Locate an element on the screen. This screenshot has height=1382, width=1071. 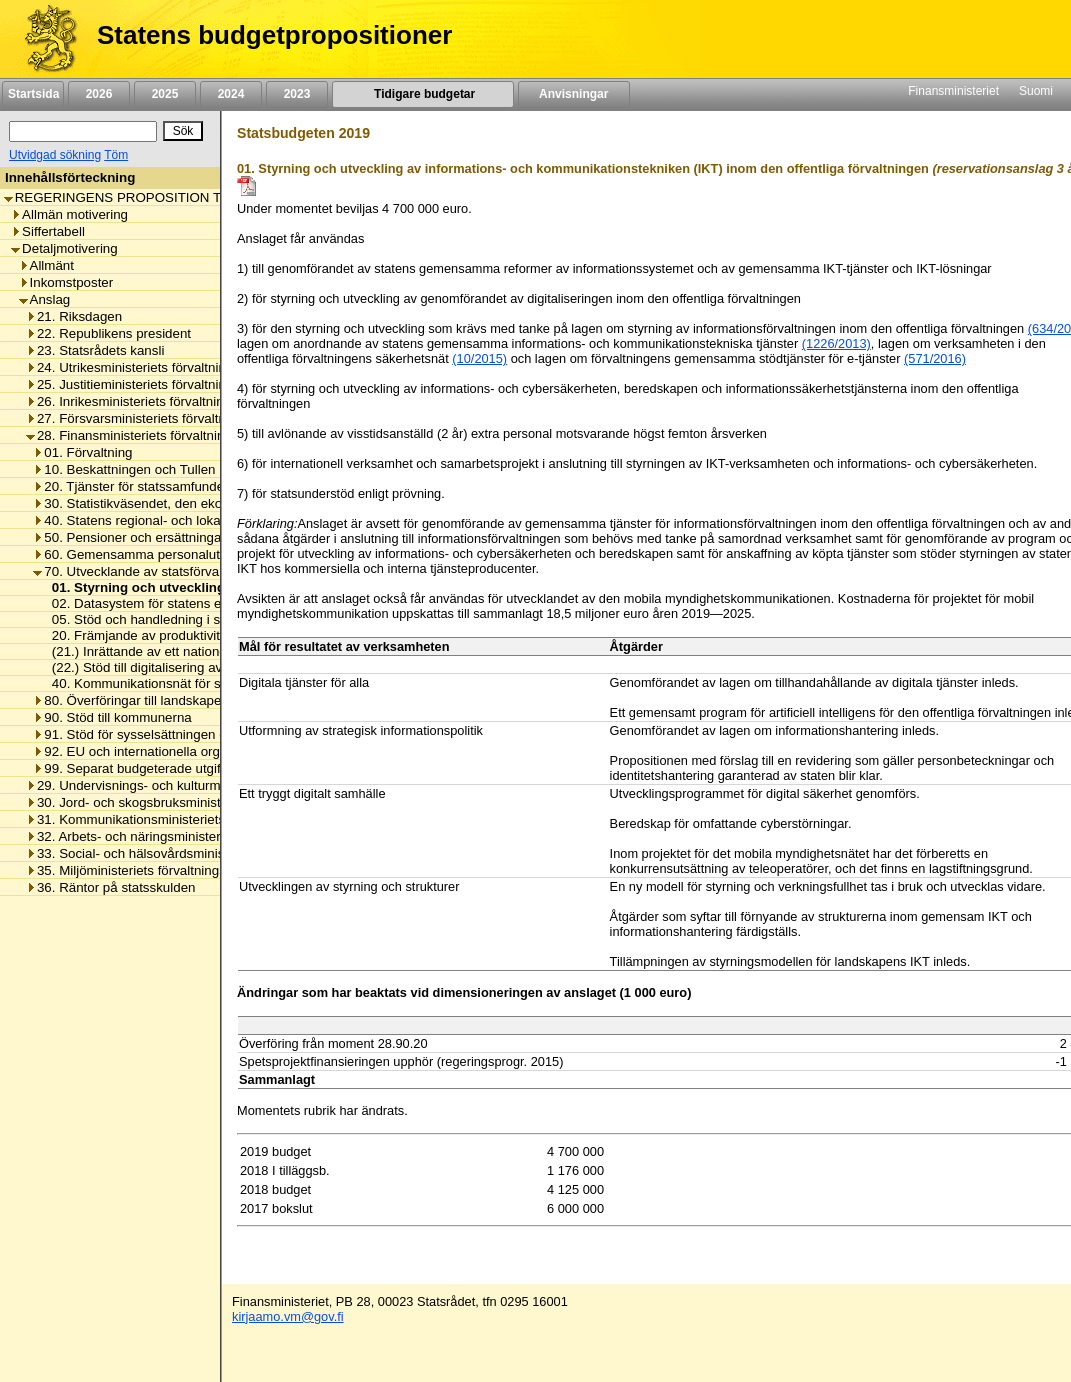
70. Utvecklande av statsförvaltningen [listitem] is located at coordinates (149, 571).